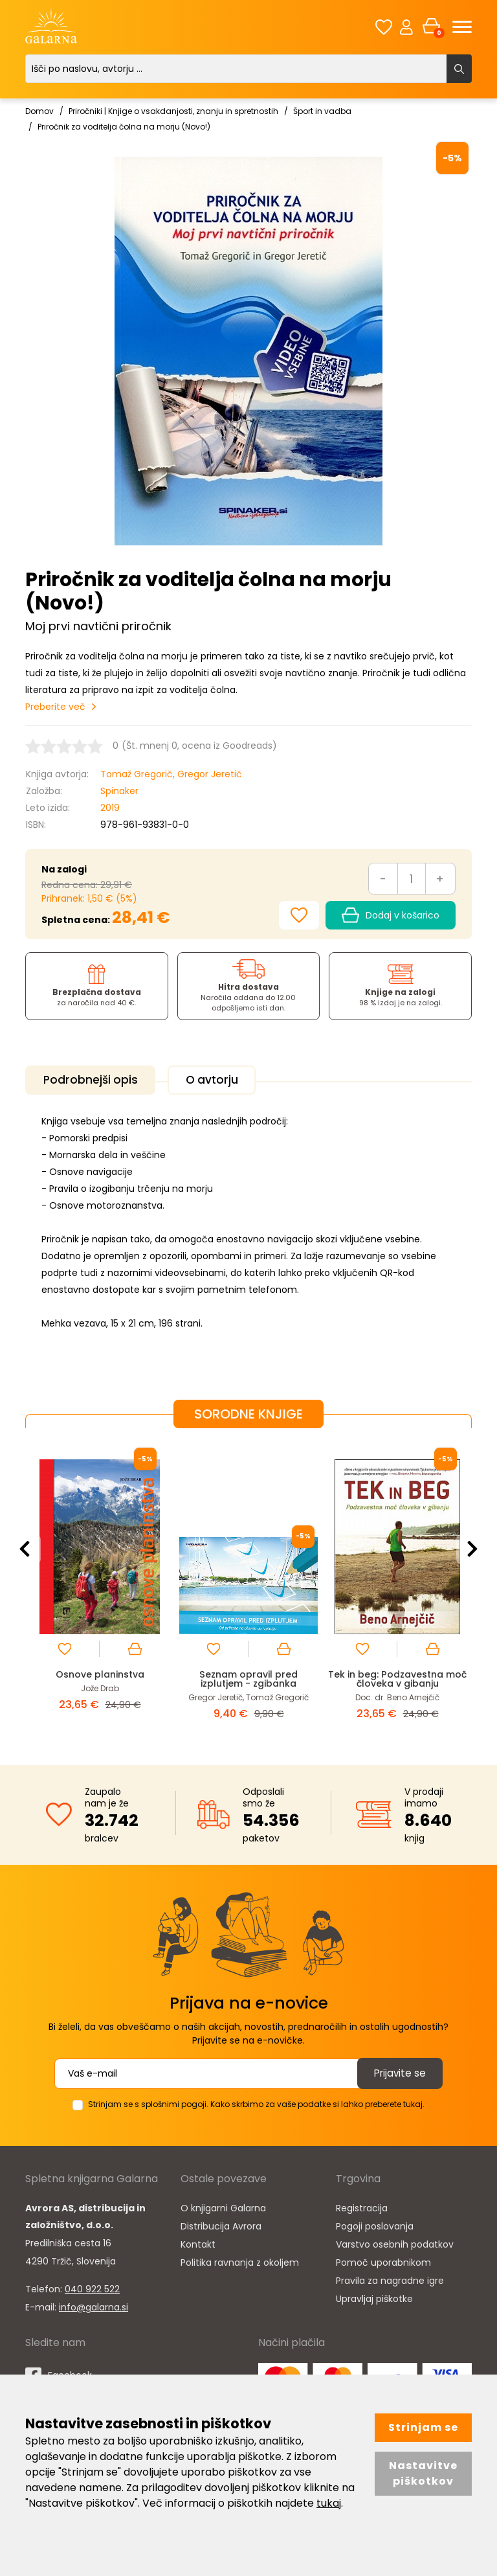 The image size is (497, 2576). I want to click on Upravljaj piškotke, so click(374, 2296).